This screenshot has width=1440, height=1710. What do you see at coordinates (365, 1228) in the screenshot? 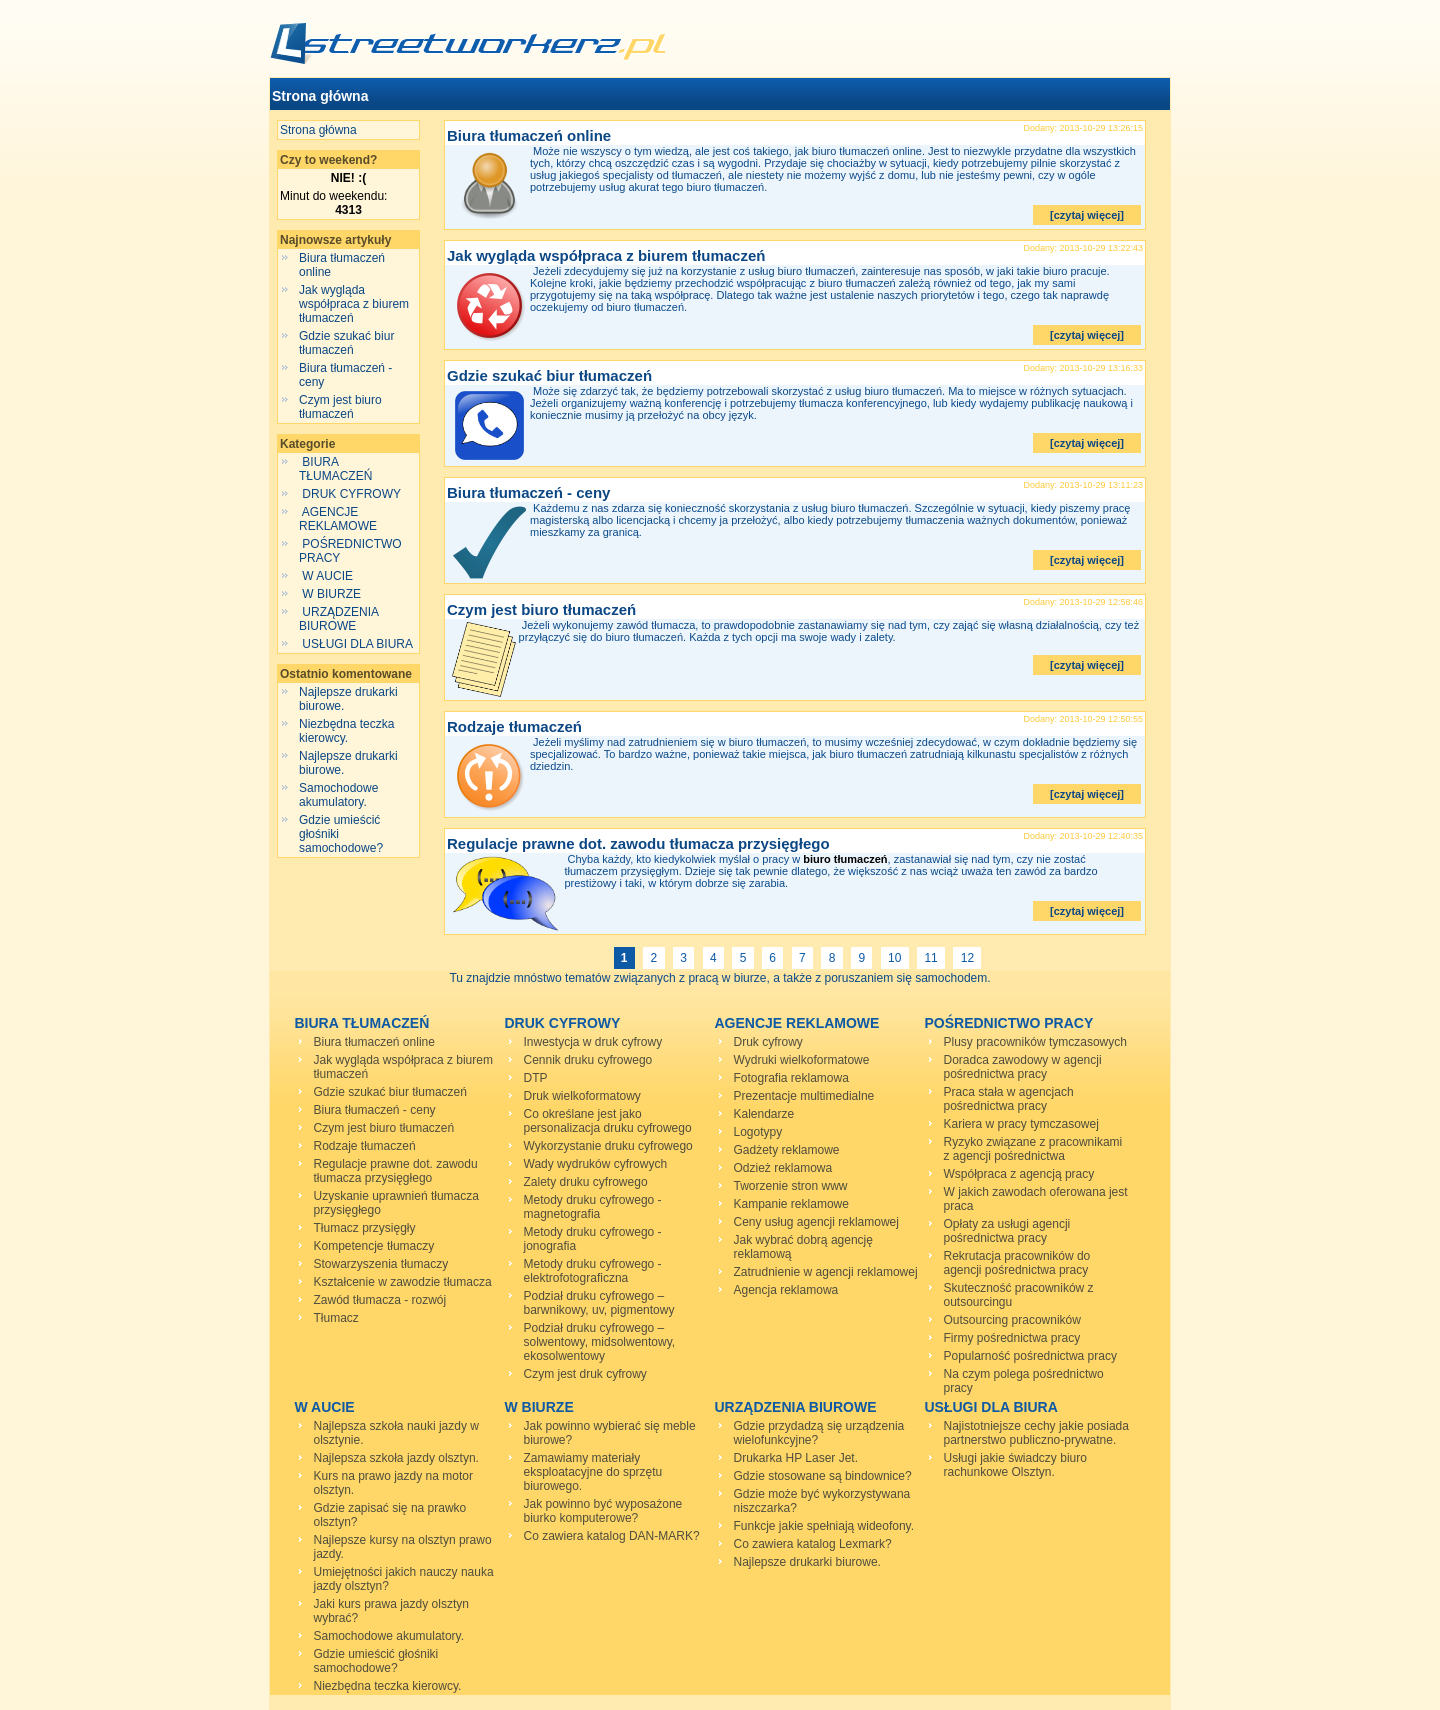
I see `Tłumacz przysięgły` at bounding box center [365, 1228].